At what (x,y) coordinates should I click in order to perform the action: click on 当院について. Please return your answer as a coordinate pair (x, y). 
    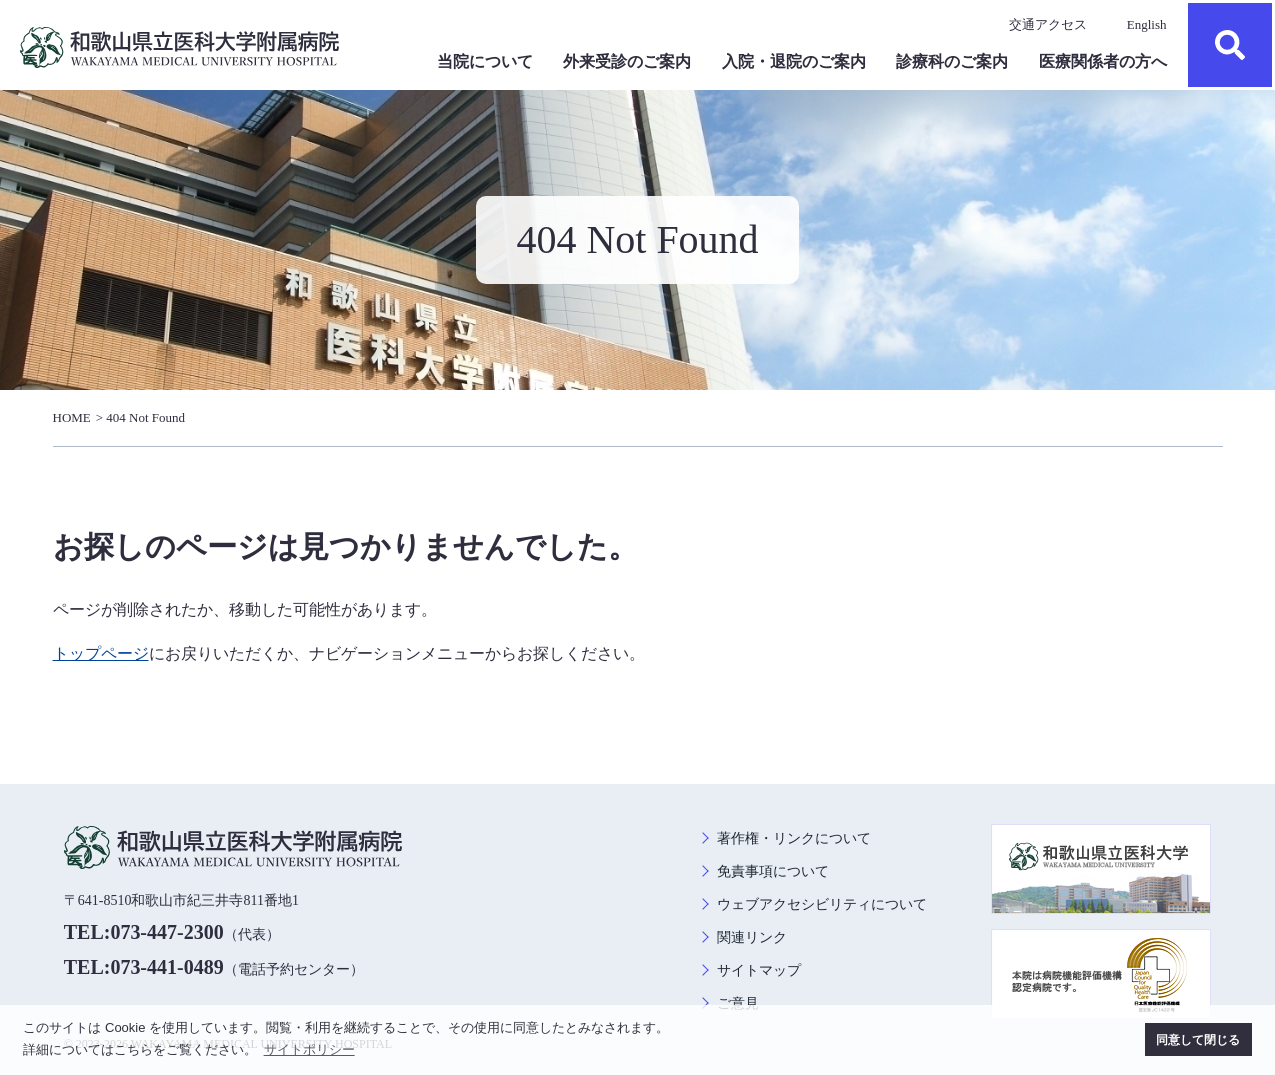
    Looking at the image, I should click on (485, 61).